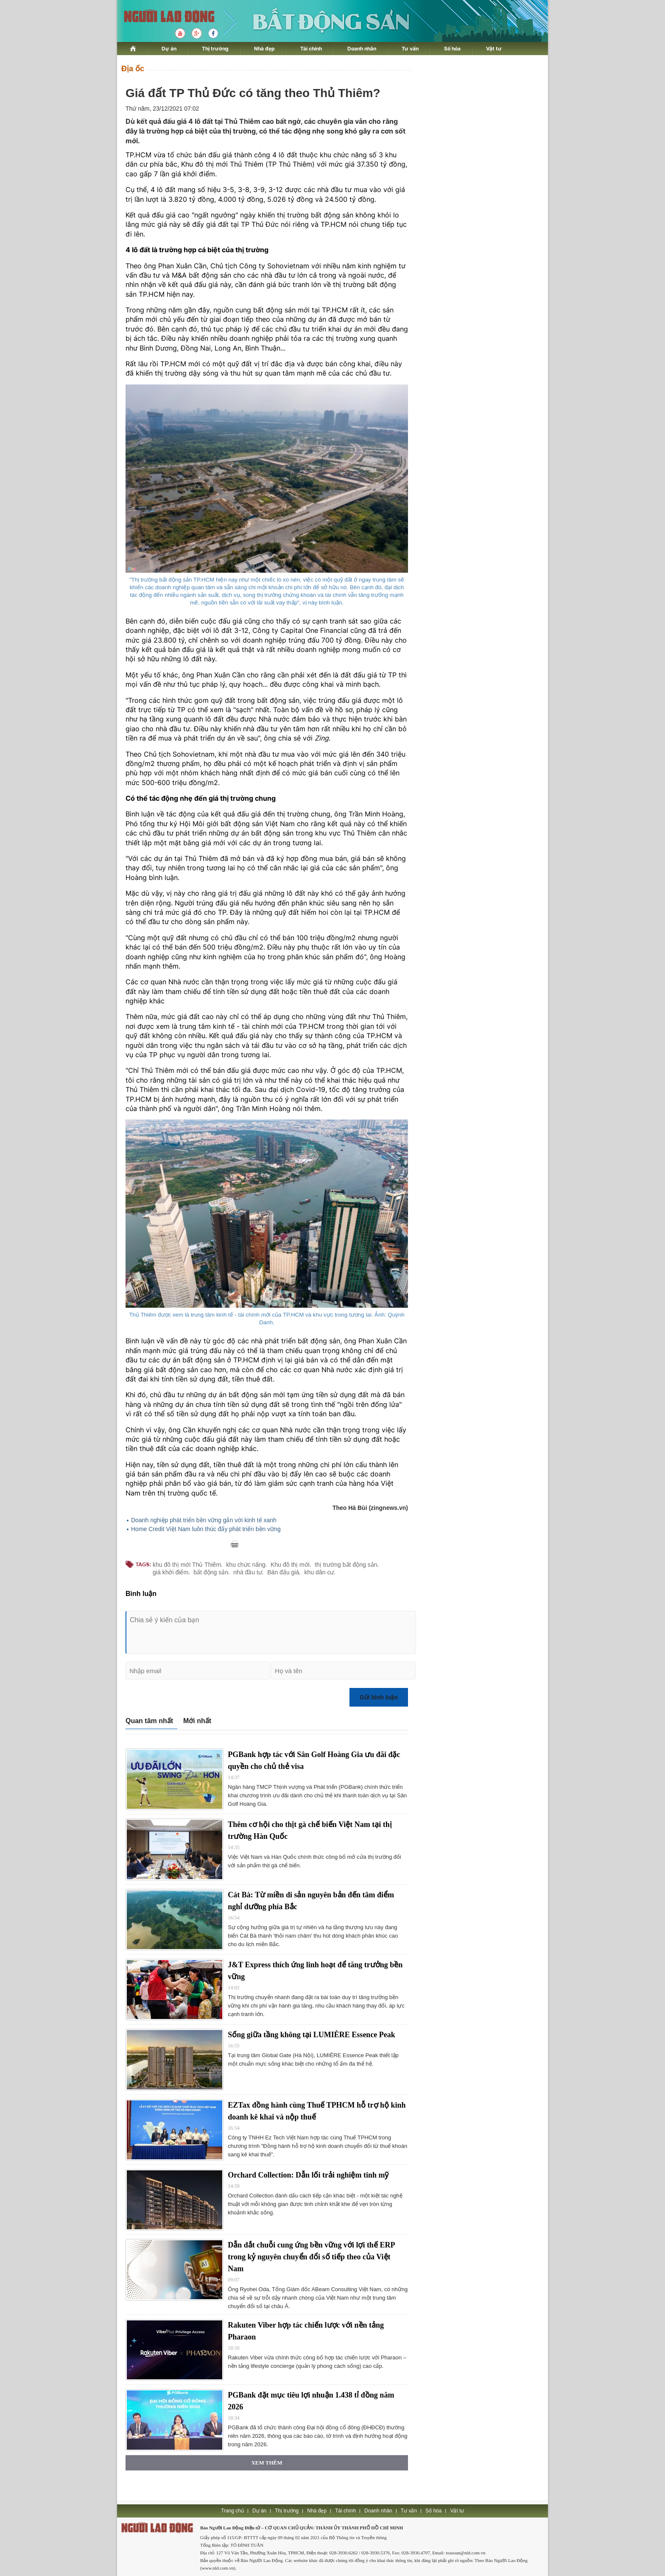 The width and height of the screenshot is (665, 2576). What do you see at coordinates (215, 48) in the screenshot?
I see `Thị trường` at bounding box center [215, 48].